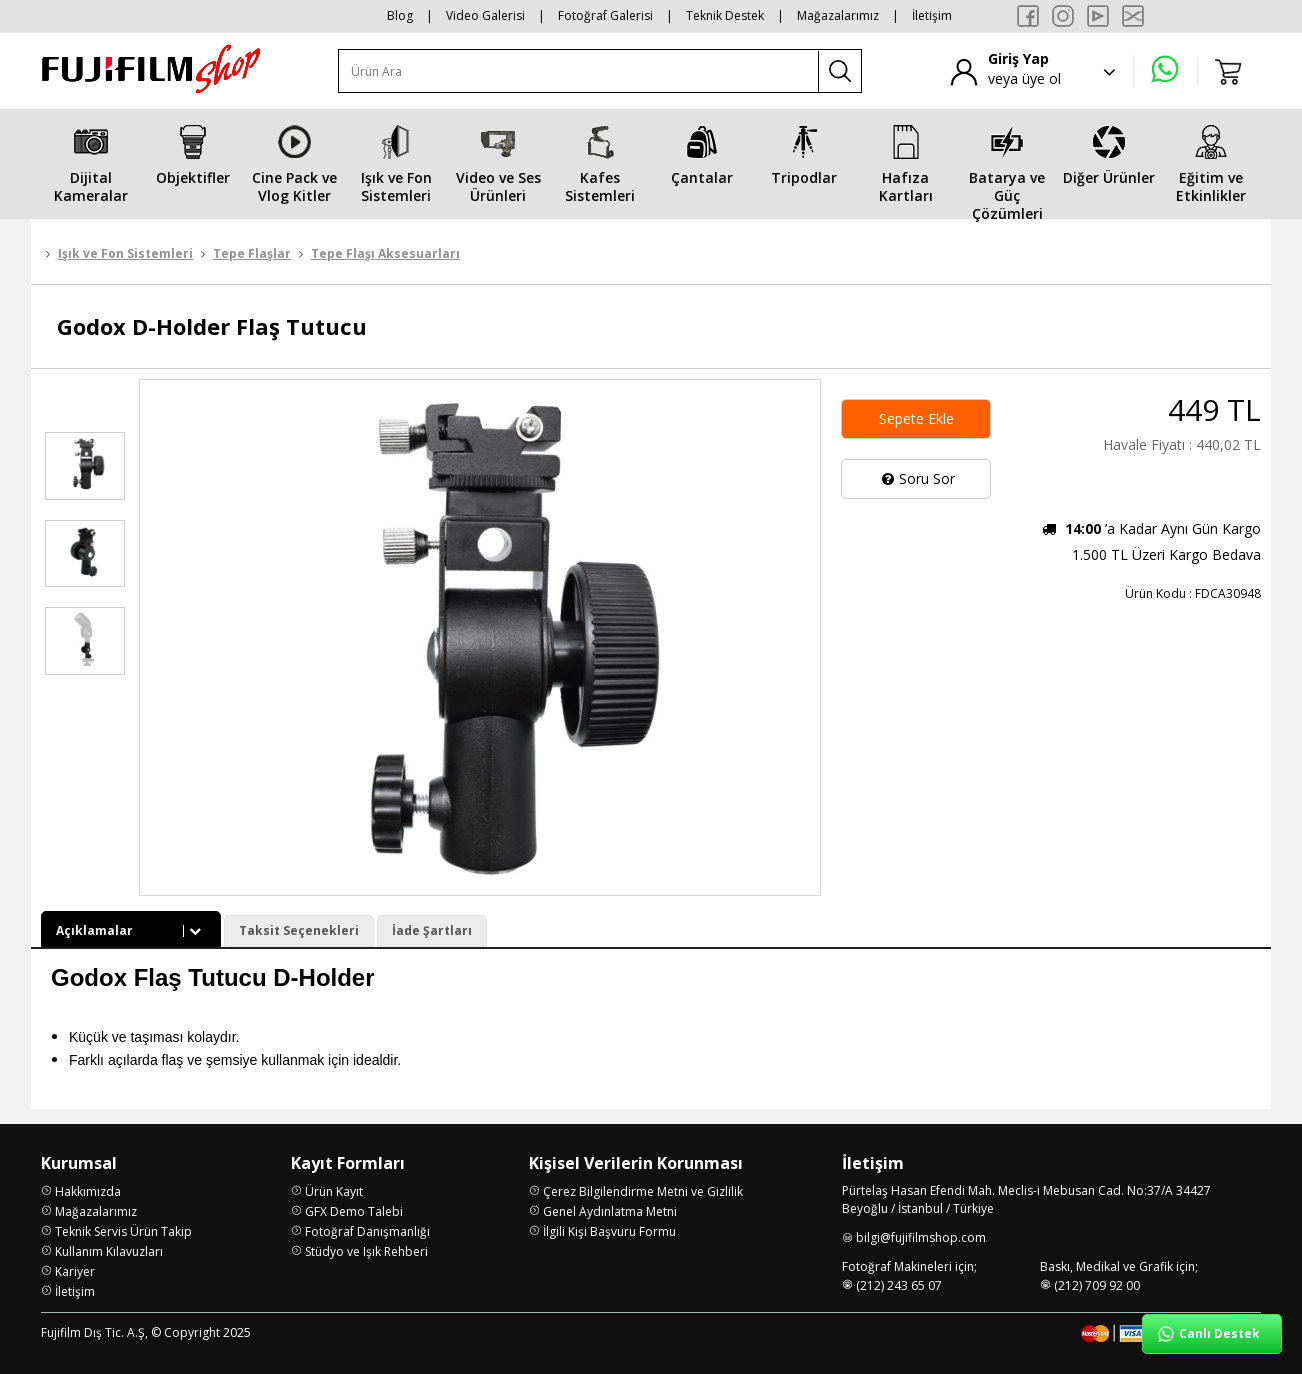 This screenshot has width=1302, height=1374. What do you see at coordinates (485, 15) in the screenshot?
I see `Video Galerisi` at bounding box center [485, 15].